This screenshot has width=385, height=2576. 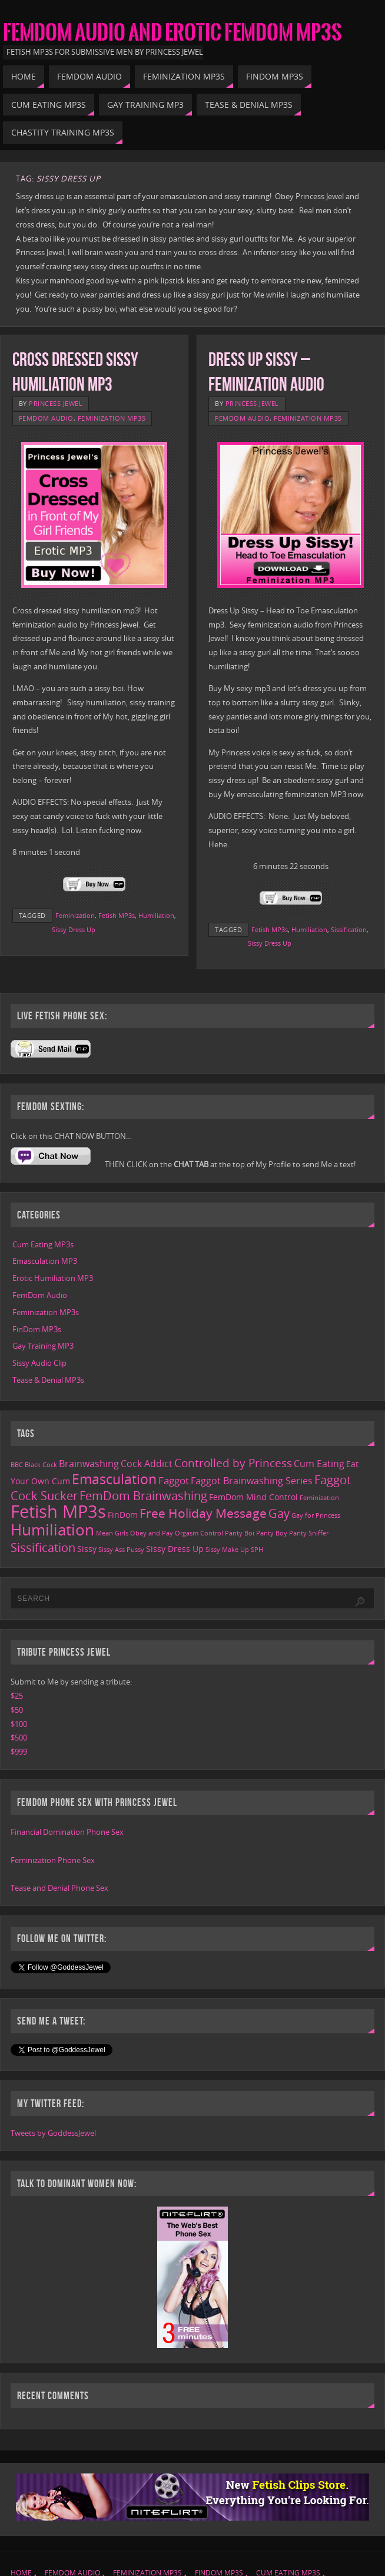 What do you see at coordinates (44, 1261) in the screenshot?
I see `Emasculation MP3` at bounding box center [44, 1261].